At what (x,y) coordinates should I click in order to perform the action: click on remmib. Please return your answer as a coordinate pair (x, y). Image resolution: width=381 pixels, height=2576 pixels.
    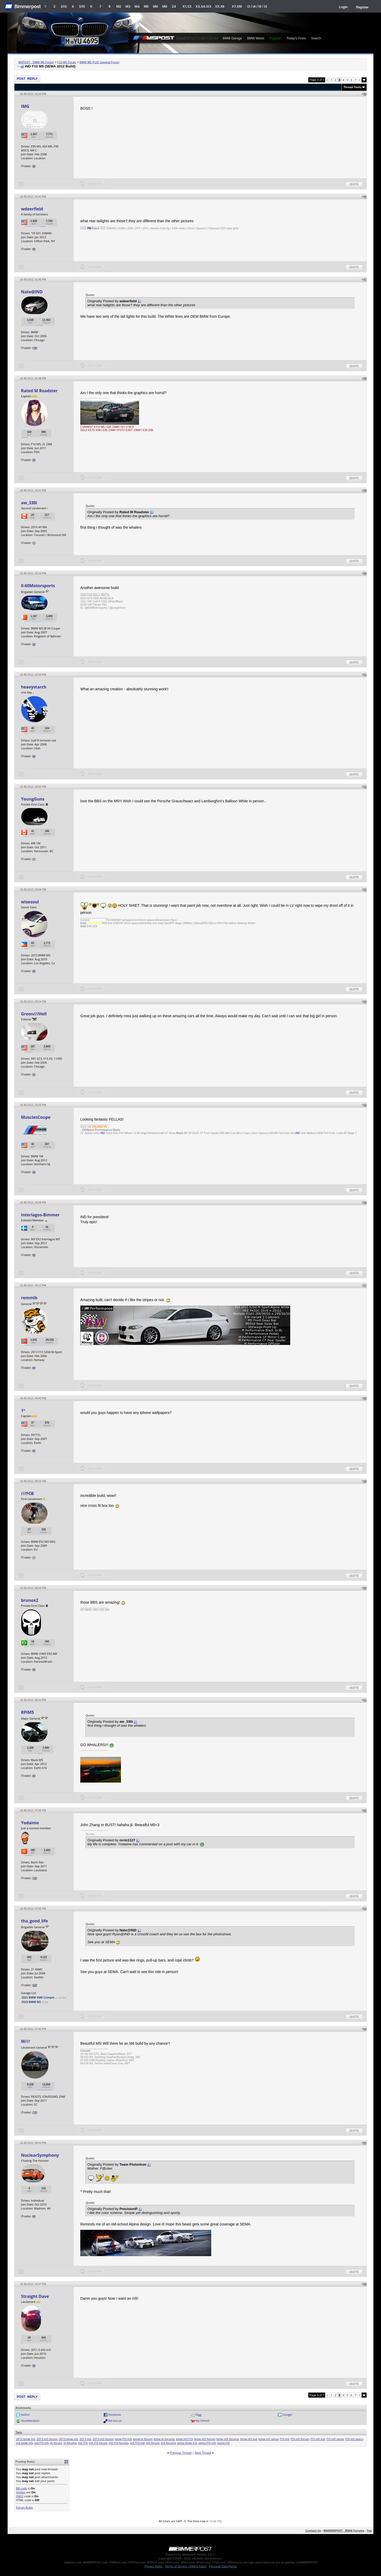
    Looking at the image, I should click on (29, 1298).